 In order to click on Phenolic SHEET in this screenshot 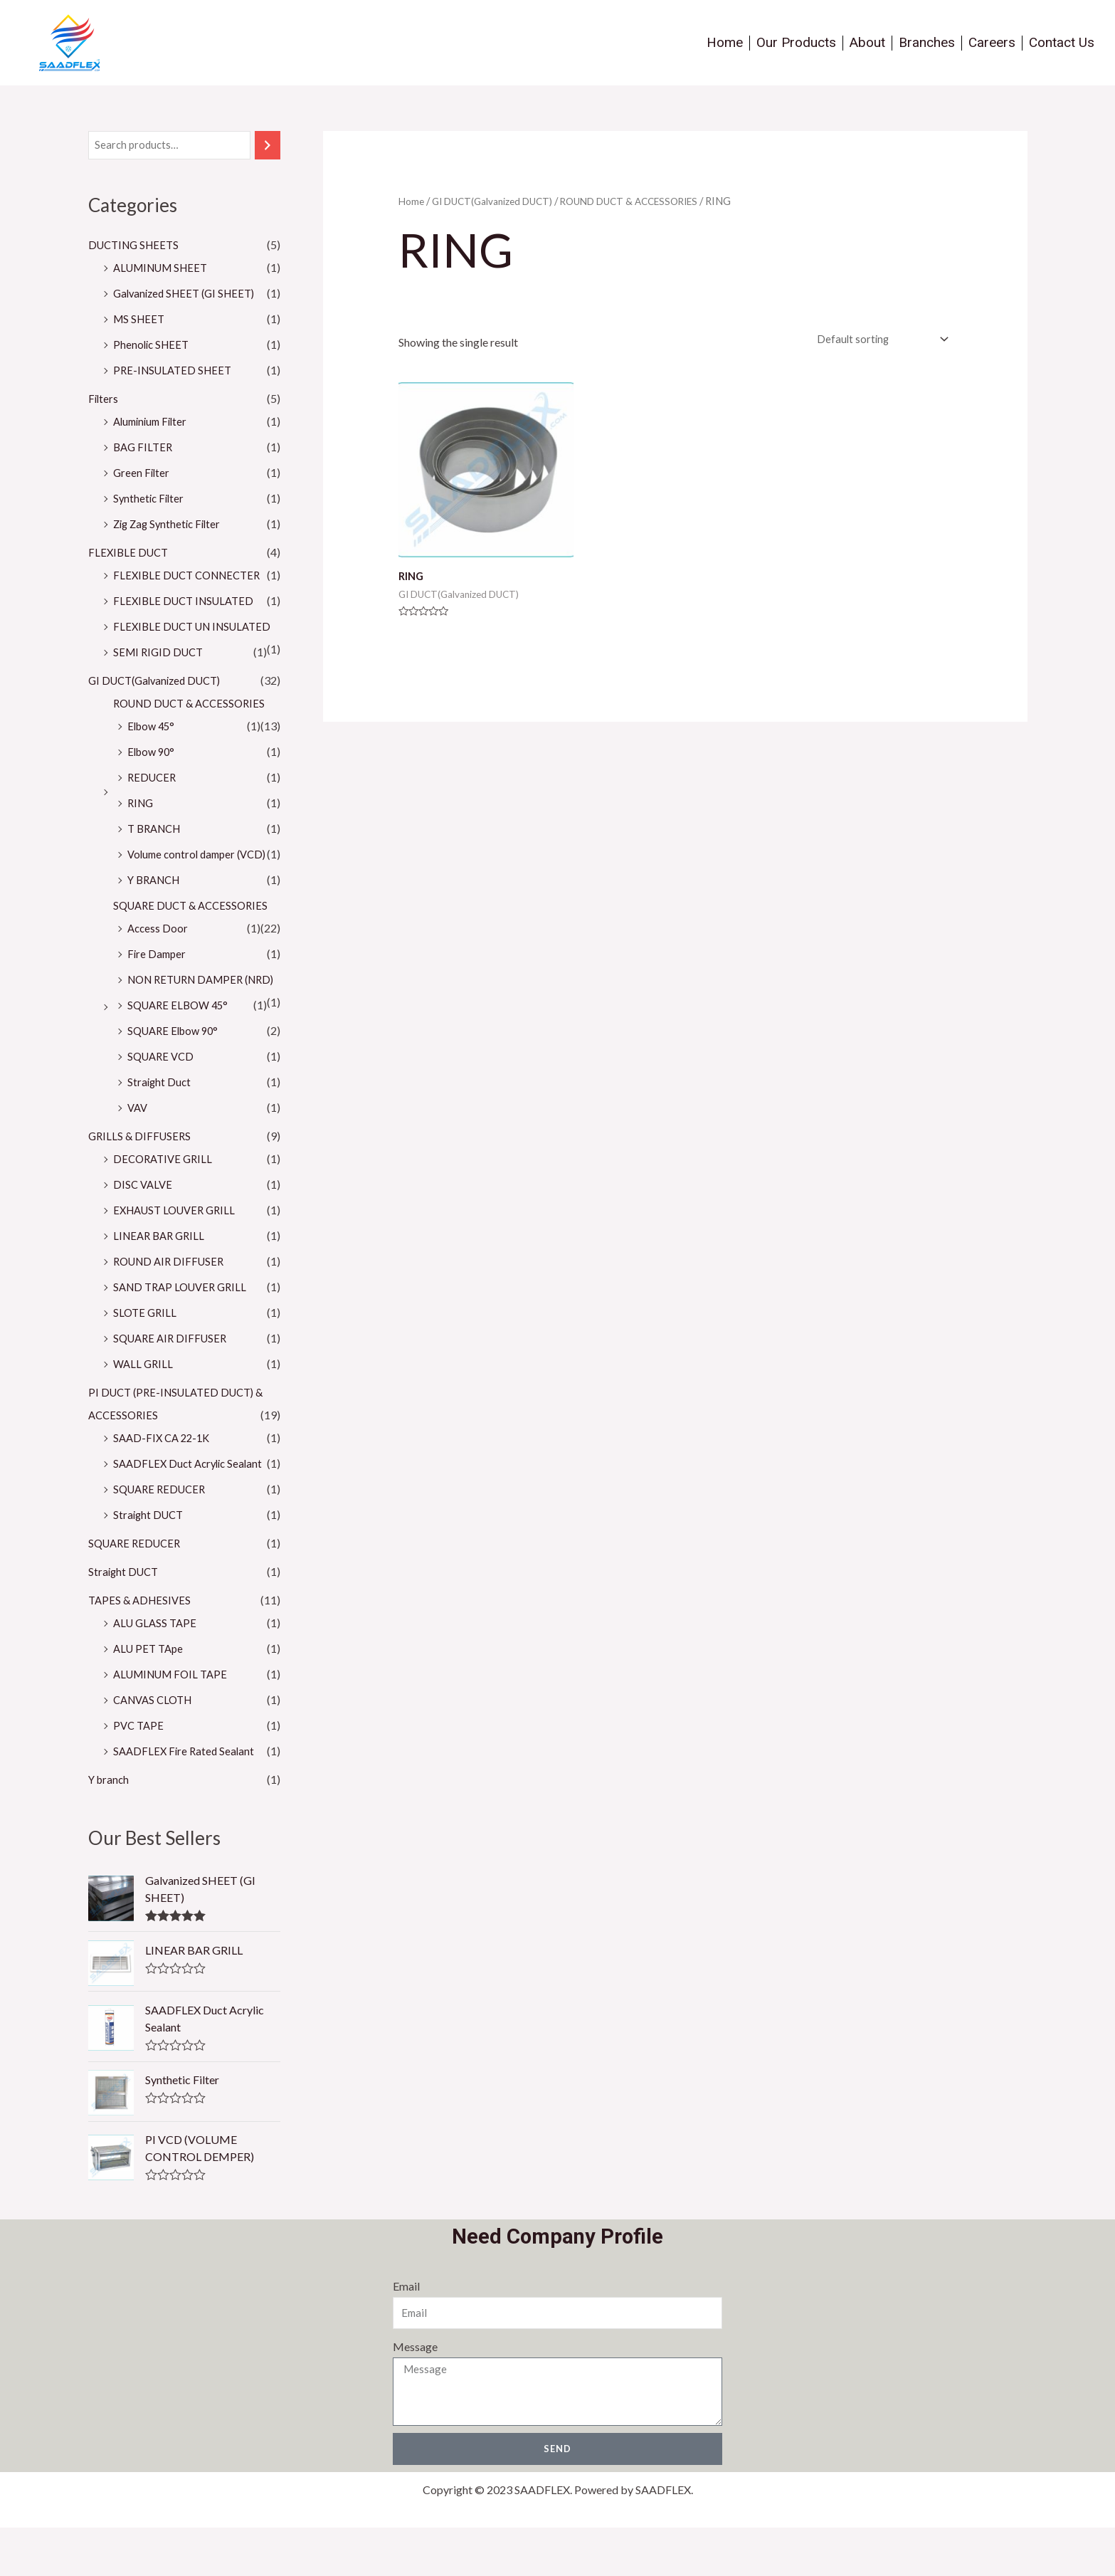, I will do `click(153, 346)`.